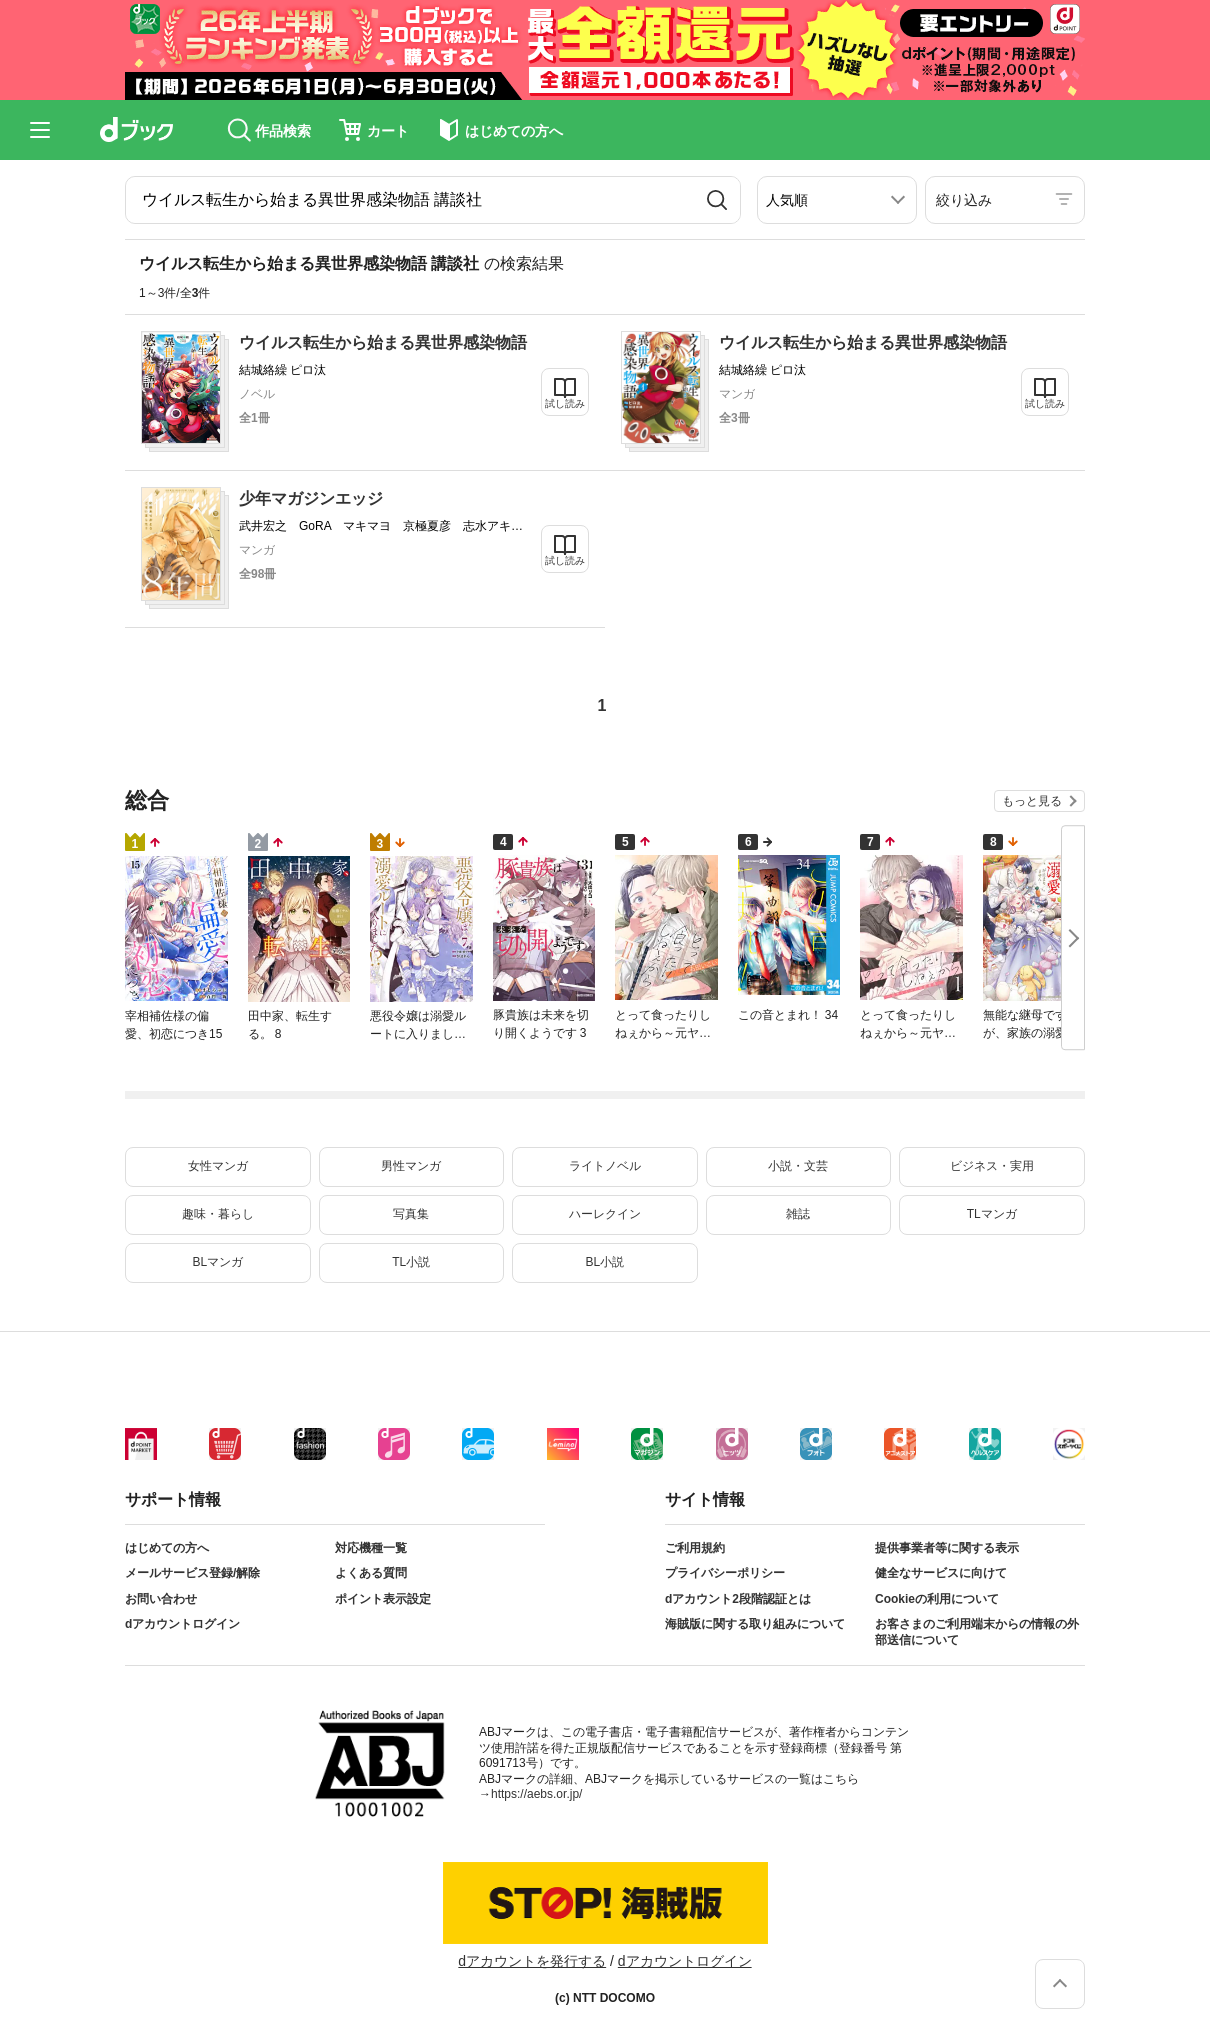 This screenshot has width=1210, height=2044. What do you see at coordinates (167, 1548) in the screenshot?
I see `はじめての方へ` at bounding box center [167, 1548].